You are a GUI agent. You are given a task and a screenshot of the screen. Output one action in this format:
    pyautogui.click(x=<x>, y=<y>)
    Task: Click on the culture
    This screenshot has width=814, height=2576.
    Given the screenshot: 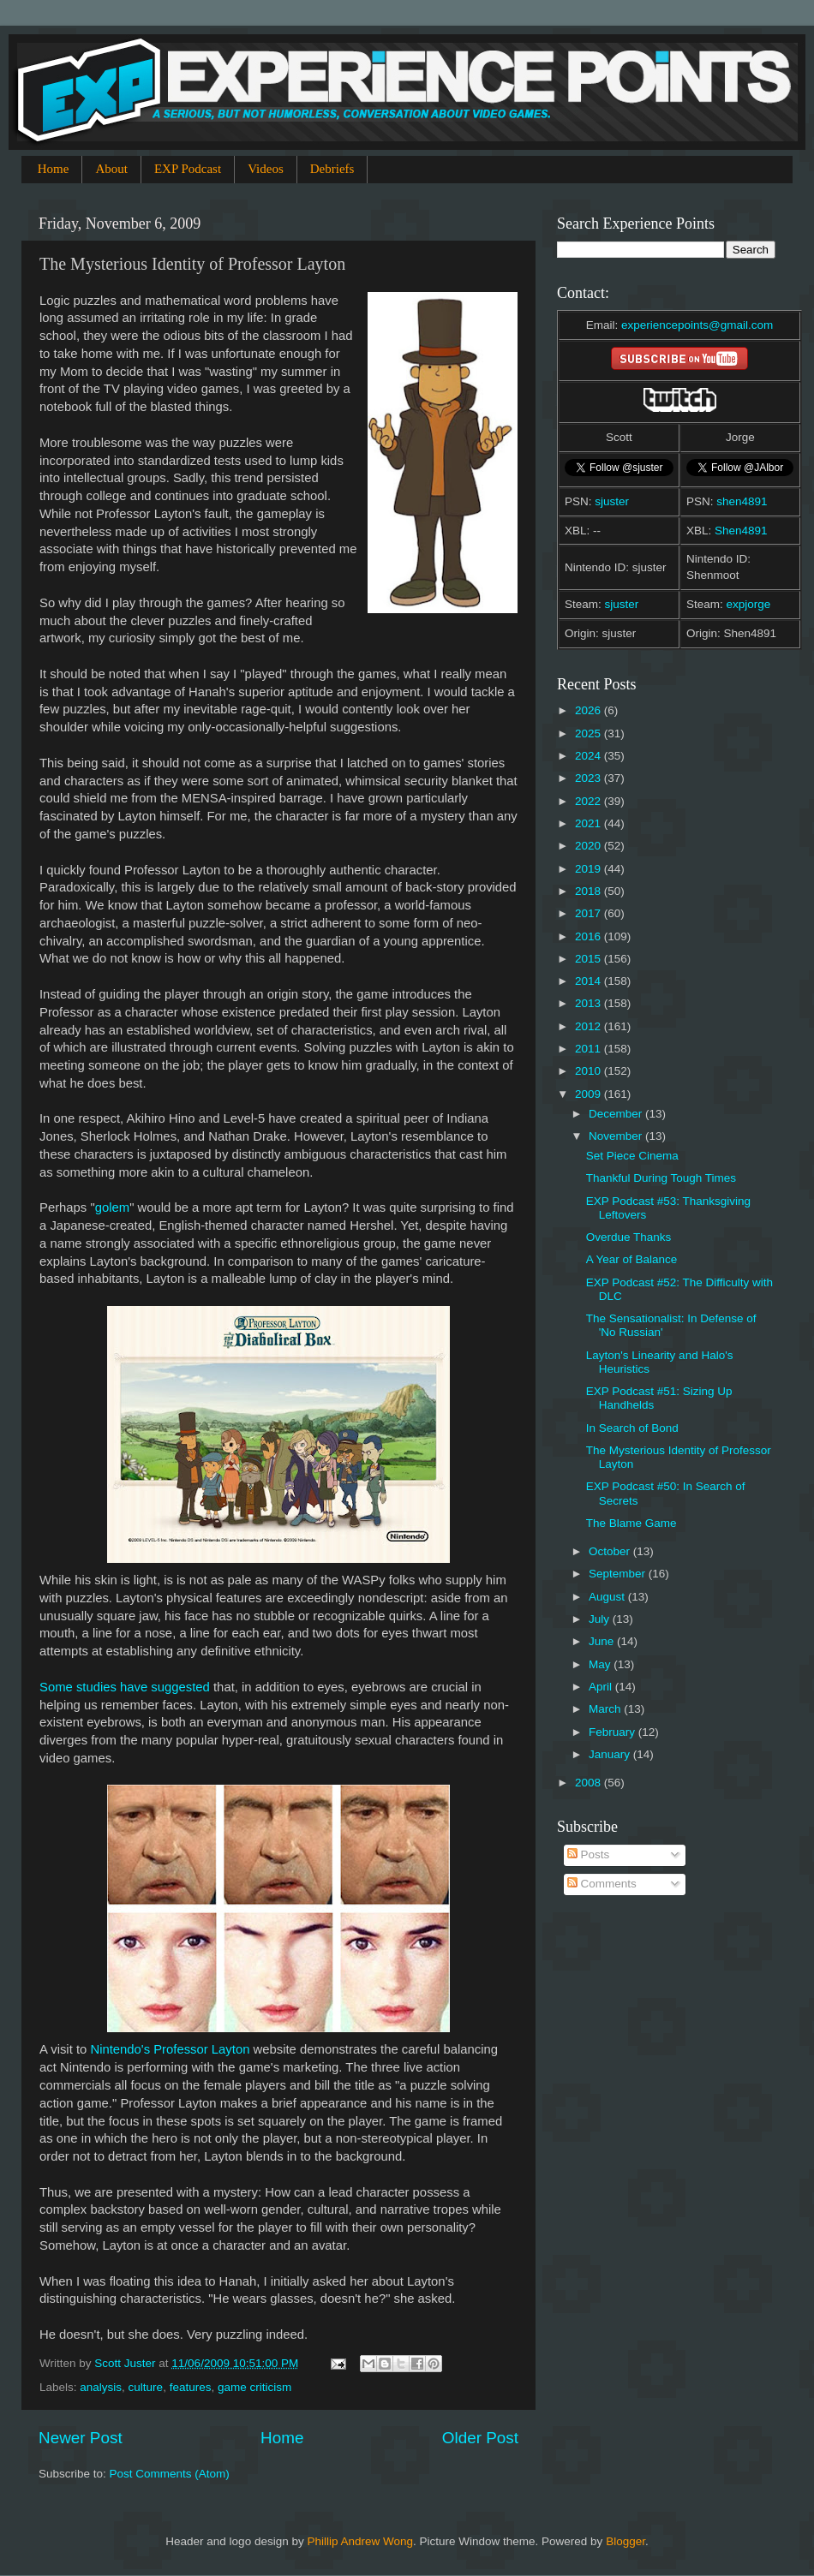 What is the action you would take?
    pyautogui.click(x=146, y=2387)
    